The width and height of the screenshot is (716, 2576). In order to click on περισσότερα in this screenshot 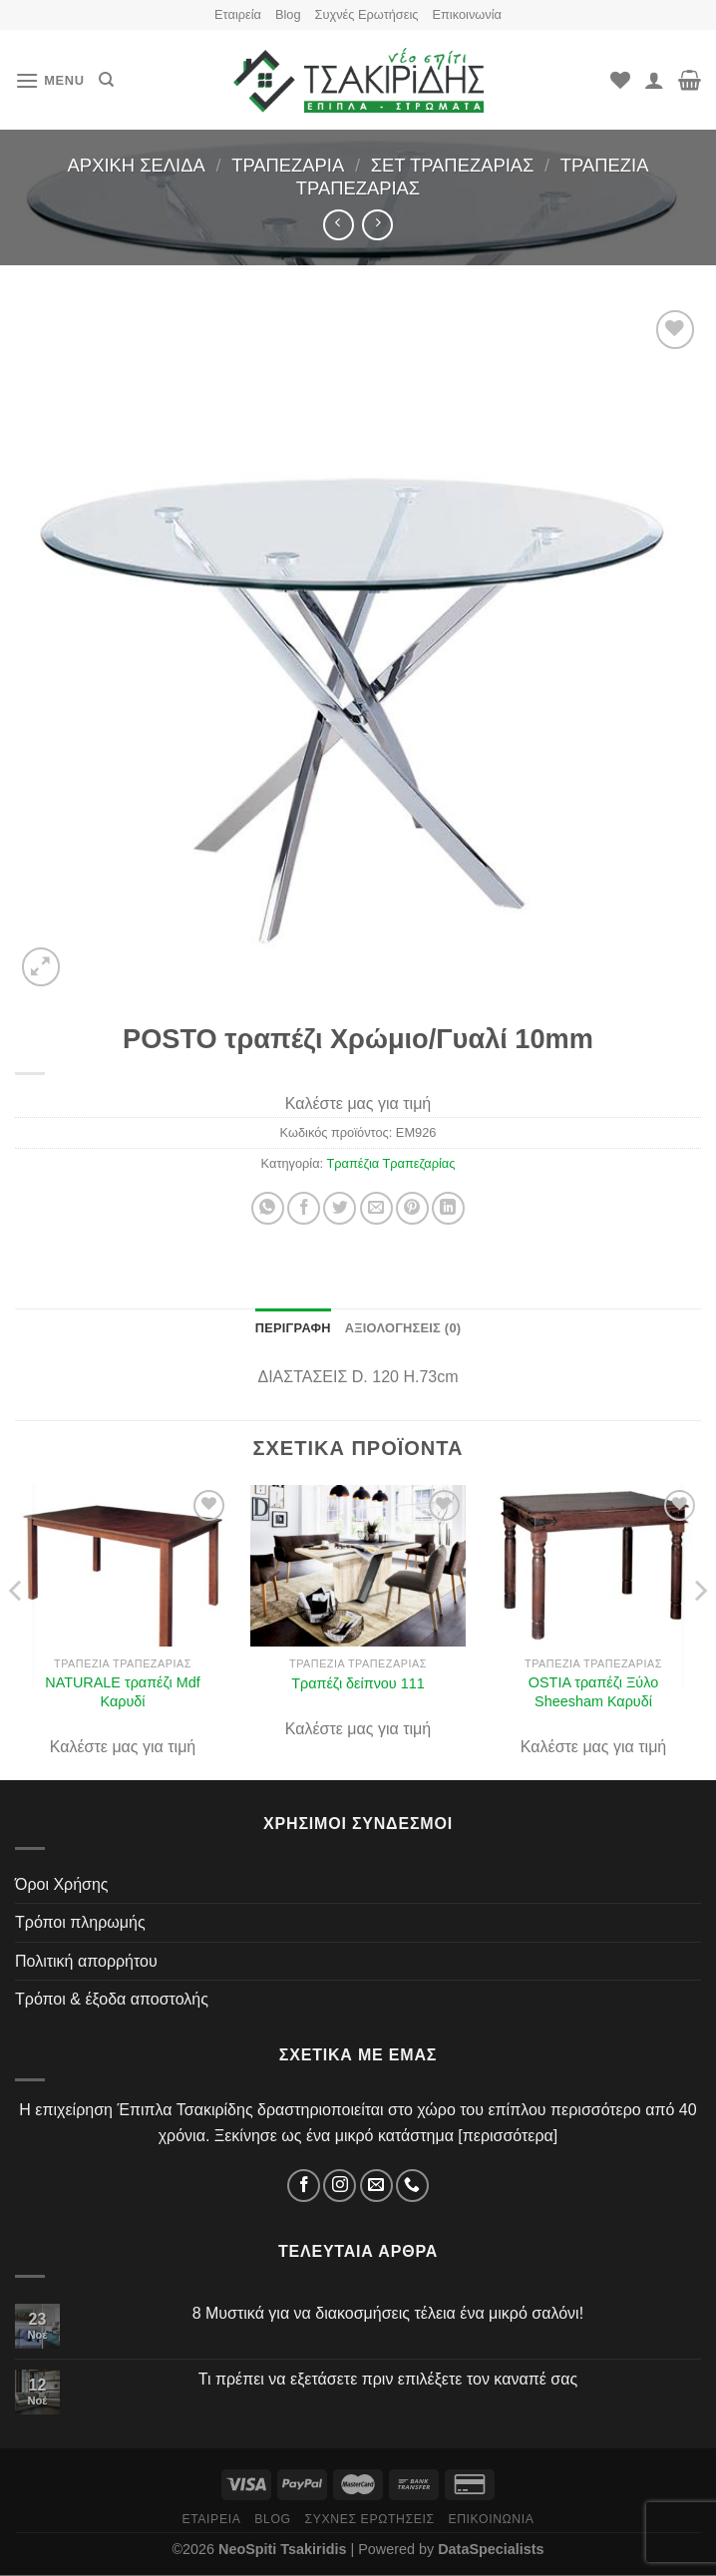, I will do `click(508, 2135)`.